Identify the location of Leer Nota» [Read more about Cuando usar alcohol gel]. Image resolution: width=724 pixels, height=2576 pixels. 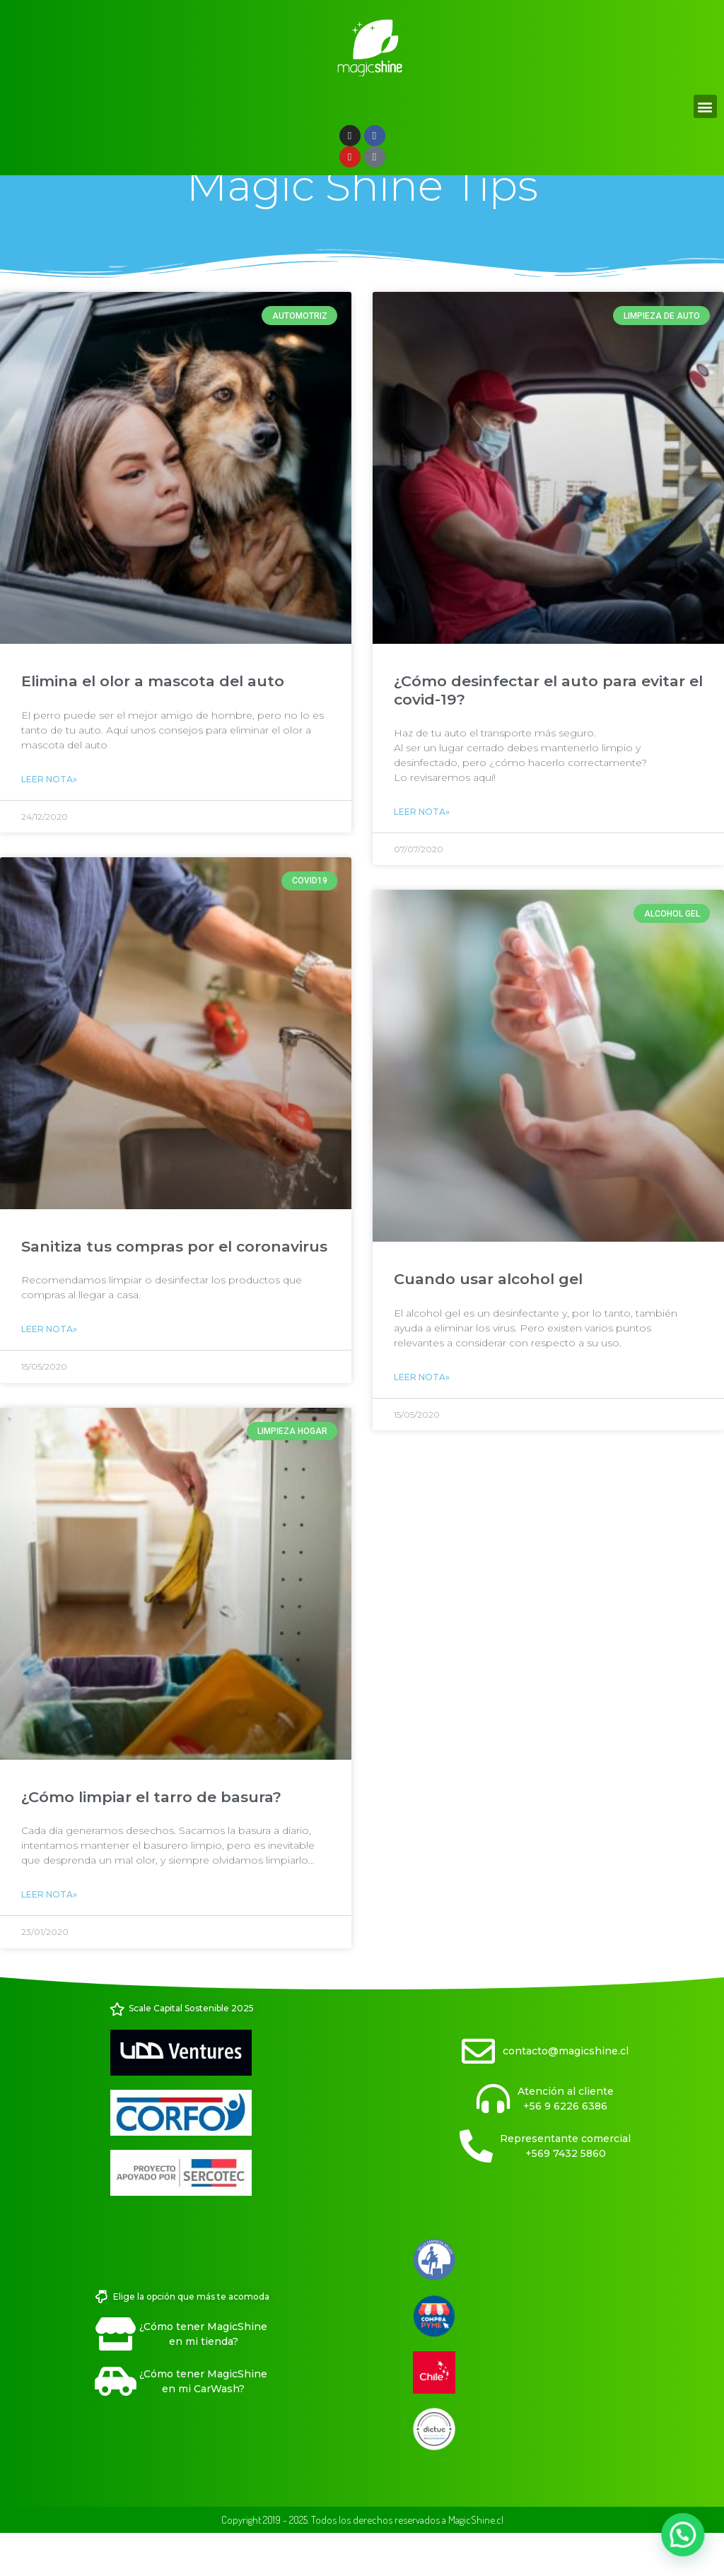
(422, 1418).